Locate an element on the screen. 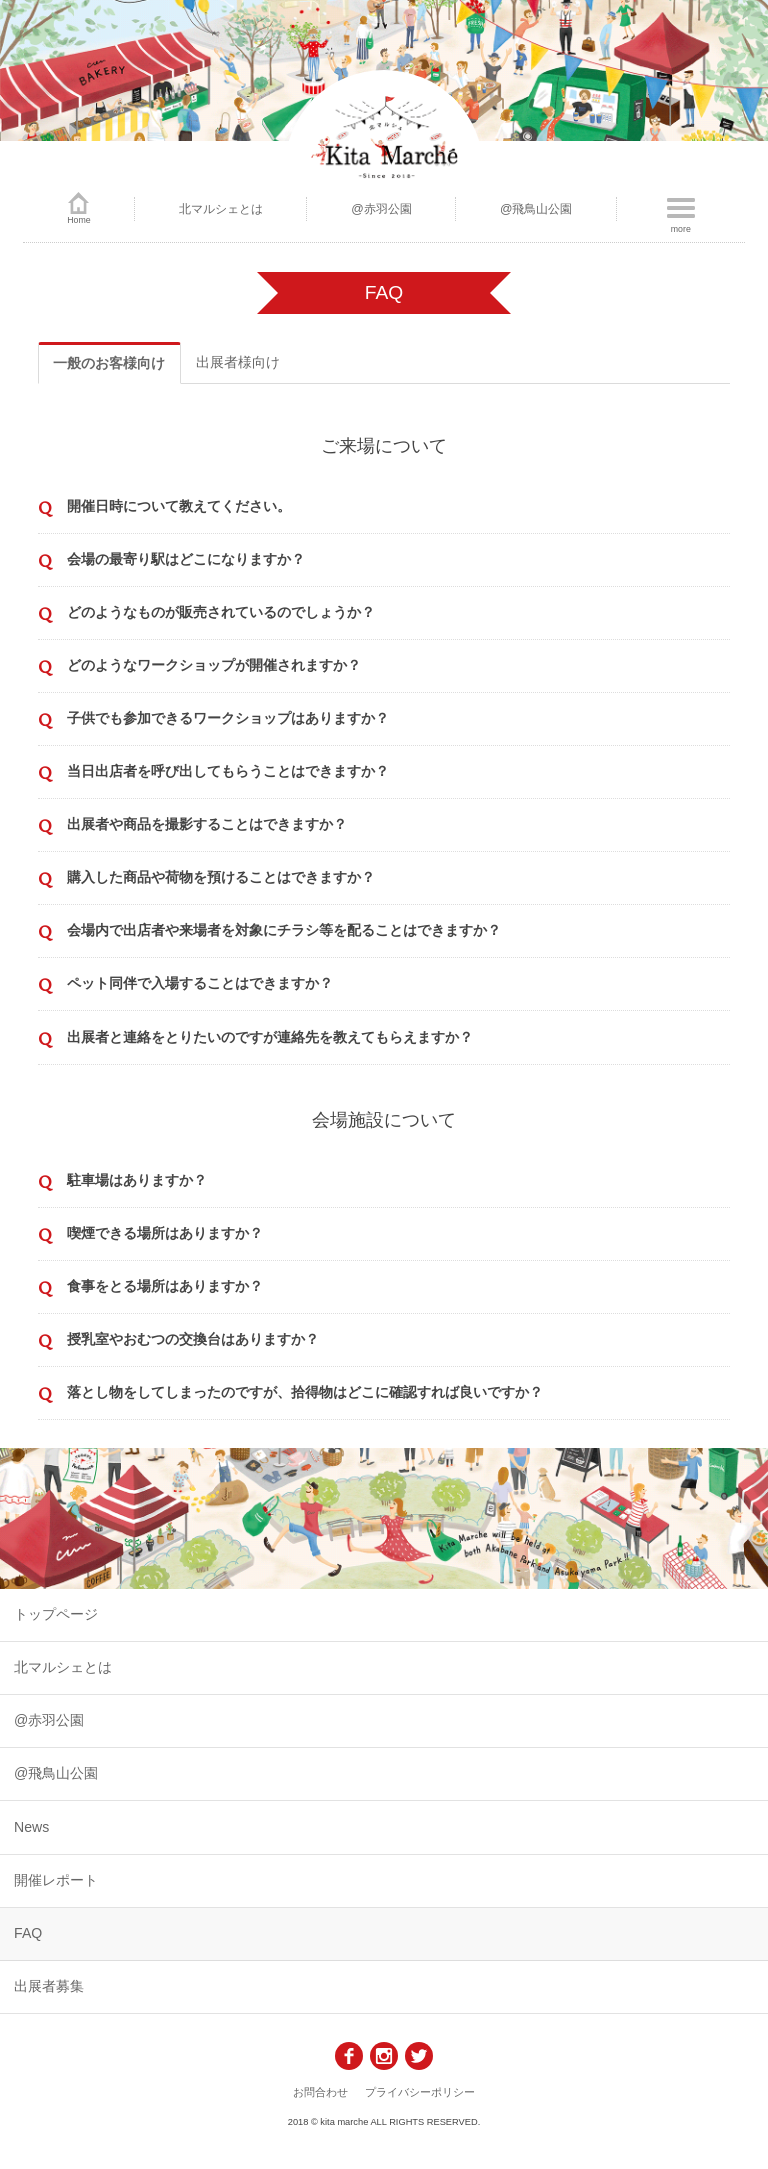 The width and height of the screenshot is (768, 2169). プライバシーポリシー is located at coordinates (420, 2092).